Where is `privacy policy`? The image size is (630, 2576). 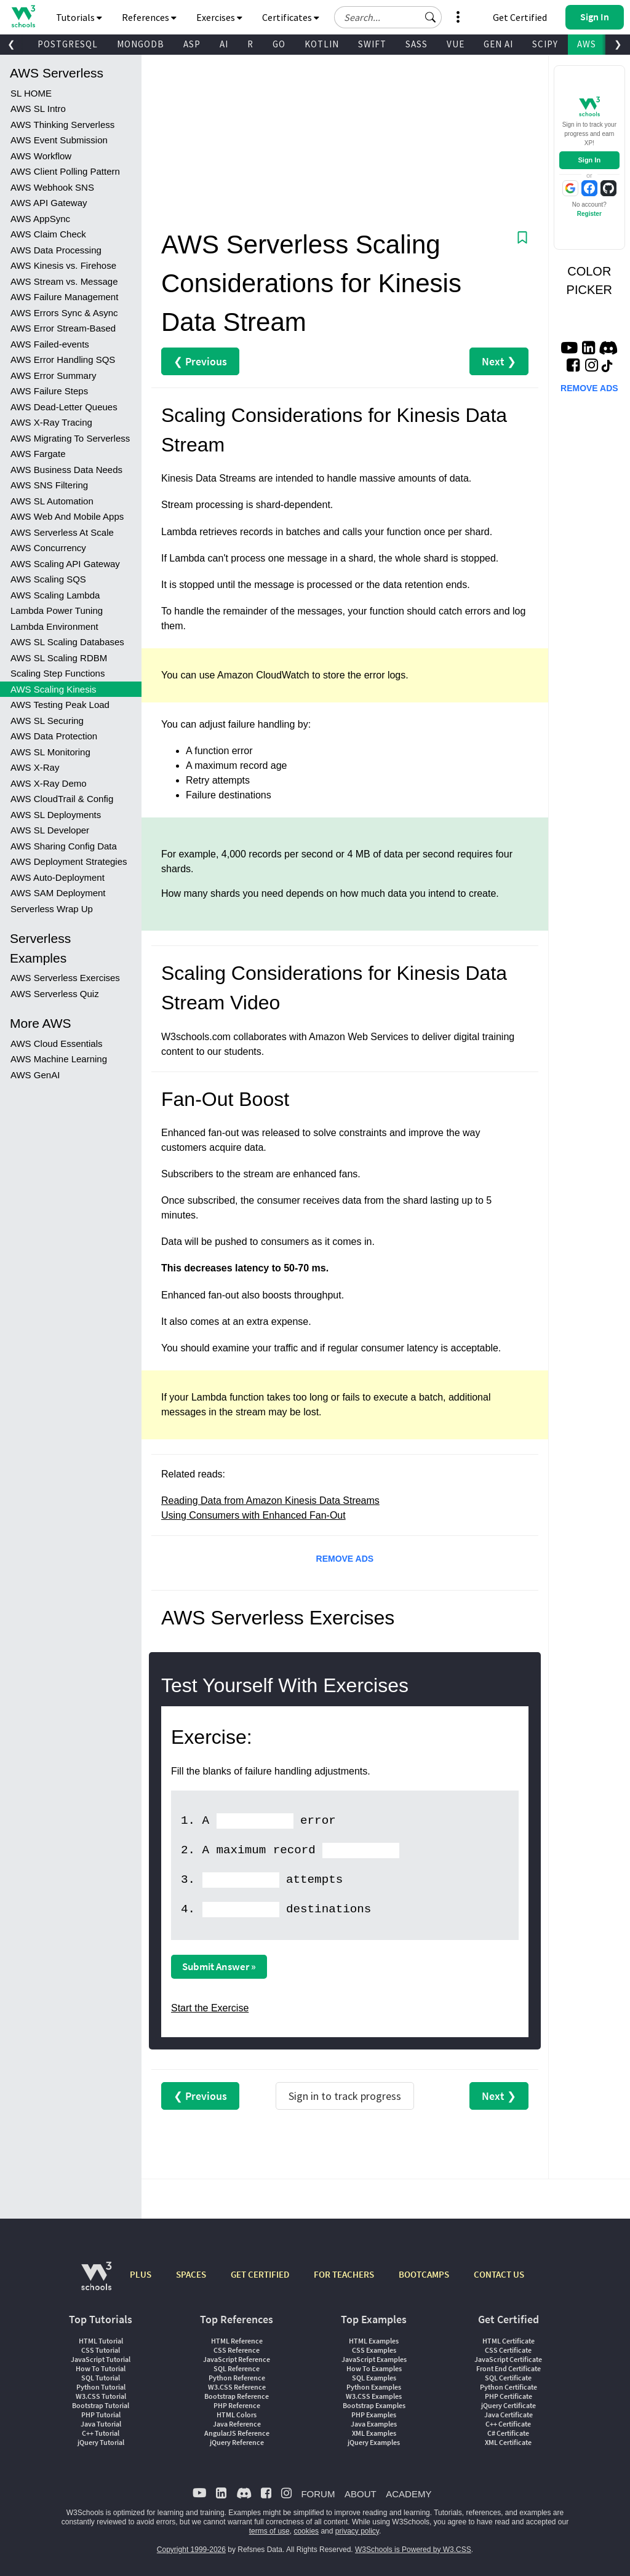 privacy policy is located at coordinates (357, 2531).